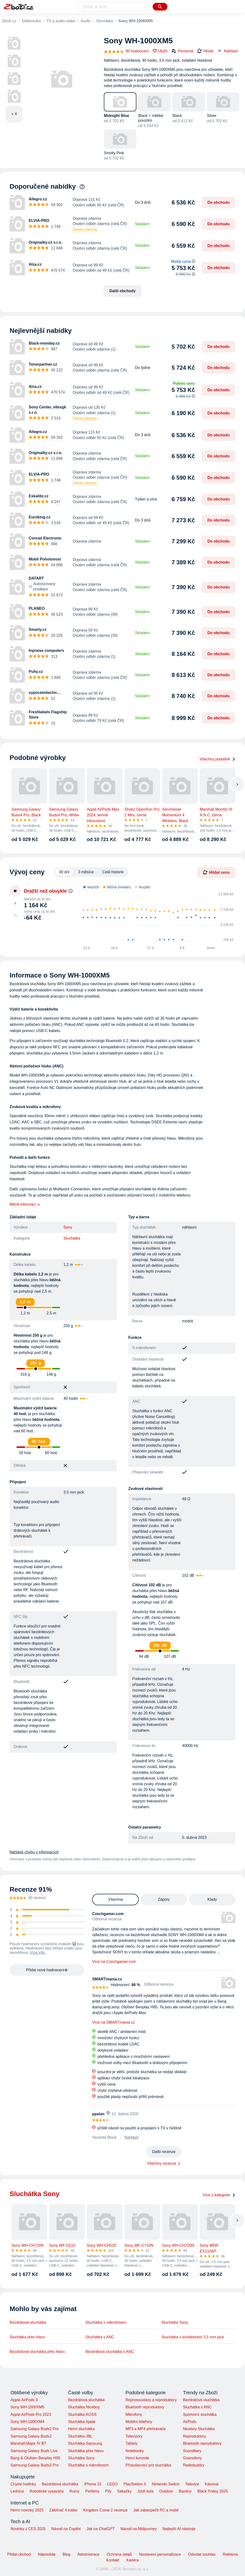 The width and height of the screenshot is (245, 2576). What do you see at coordinates (202, 2554) in the screenshot?
I see `Odvolat souhlas` at bounding box center [202, 2554].